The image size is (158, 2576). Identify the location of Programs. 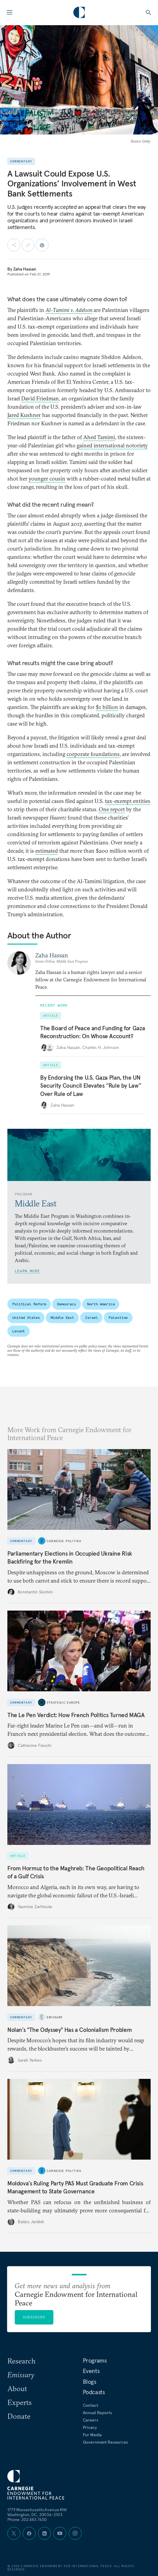
(95, 2360).